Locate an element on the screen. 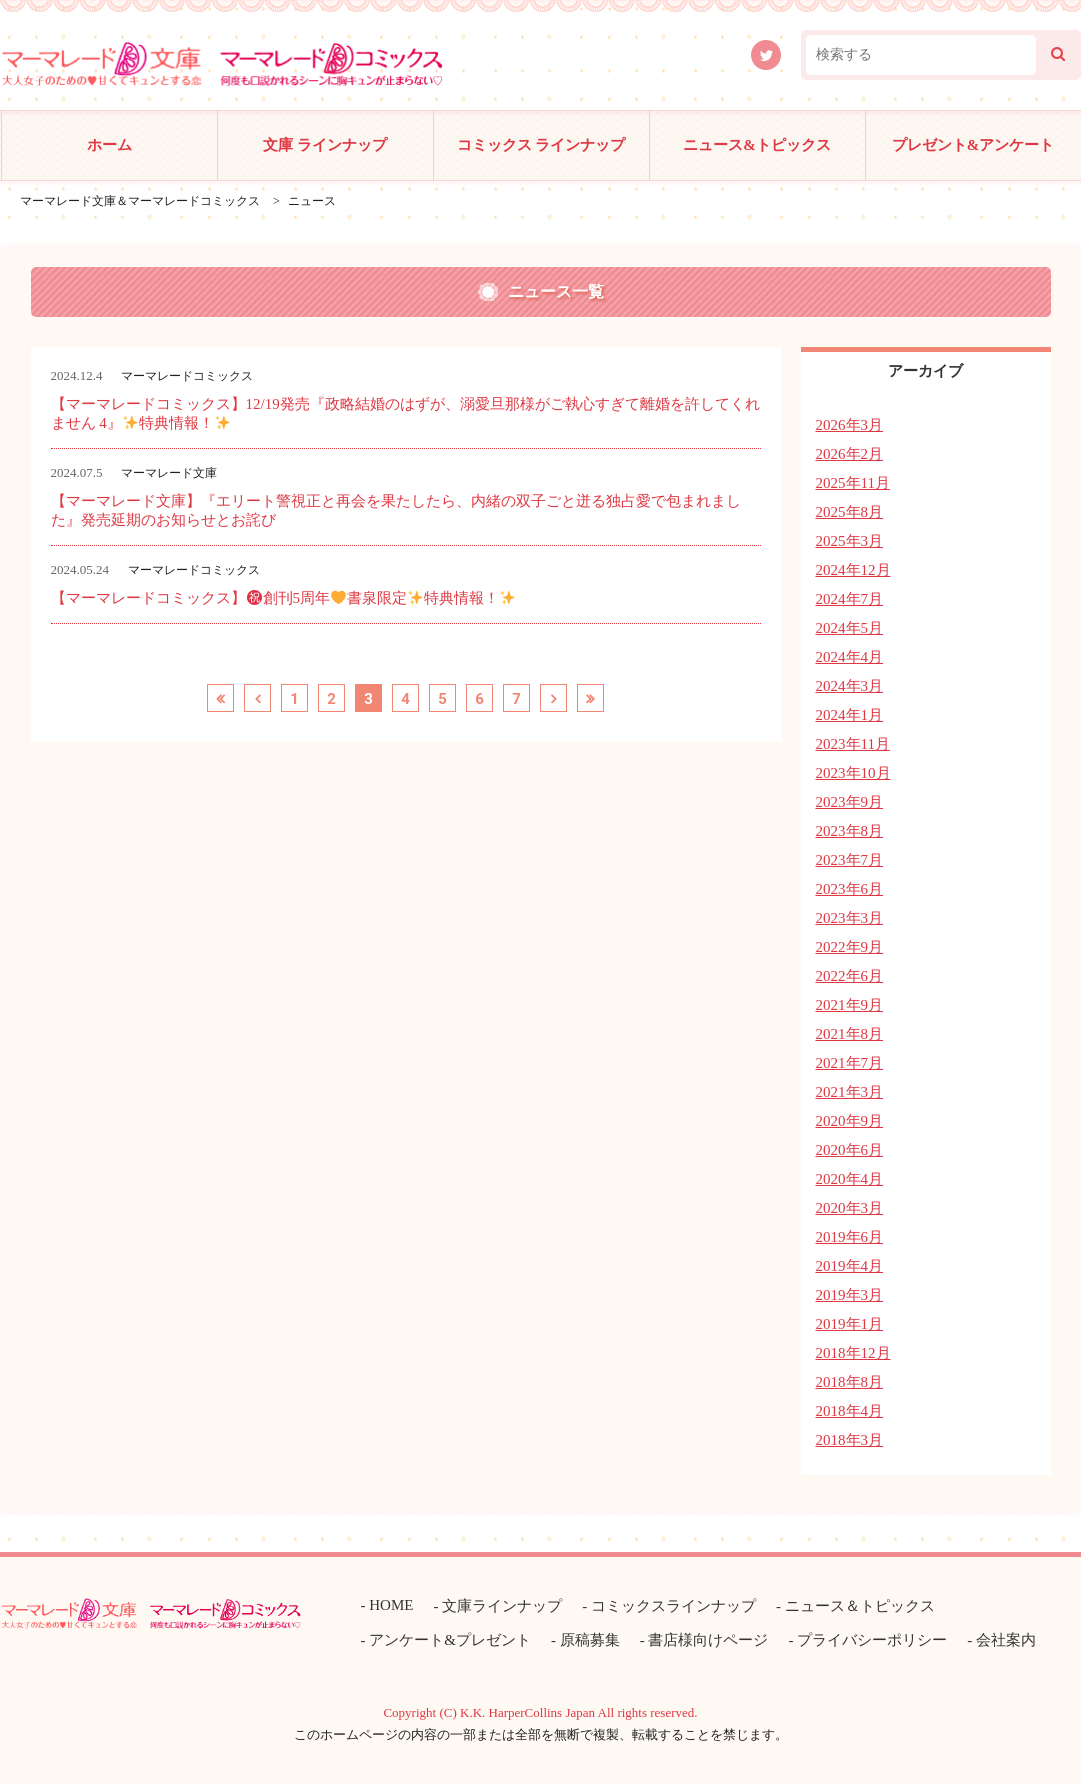 The width and height of the screenshot is (1081, 1784). ホーム is located at coordinates (109, 145).